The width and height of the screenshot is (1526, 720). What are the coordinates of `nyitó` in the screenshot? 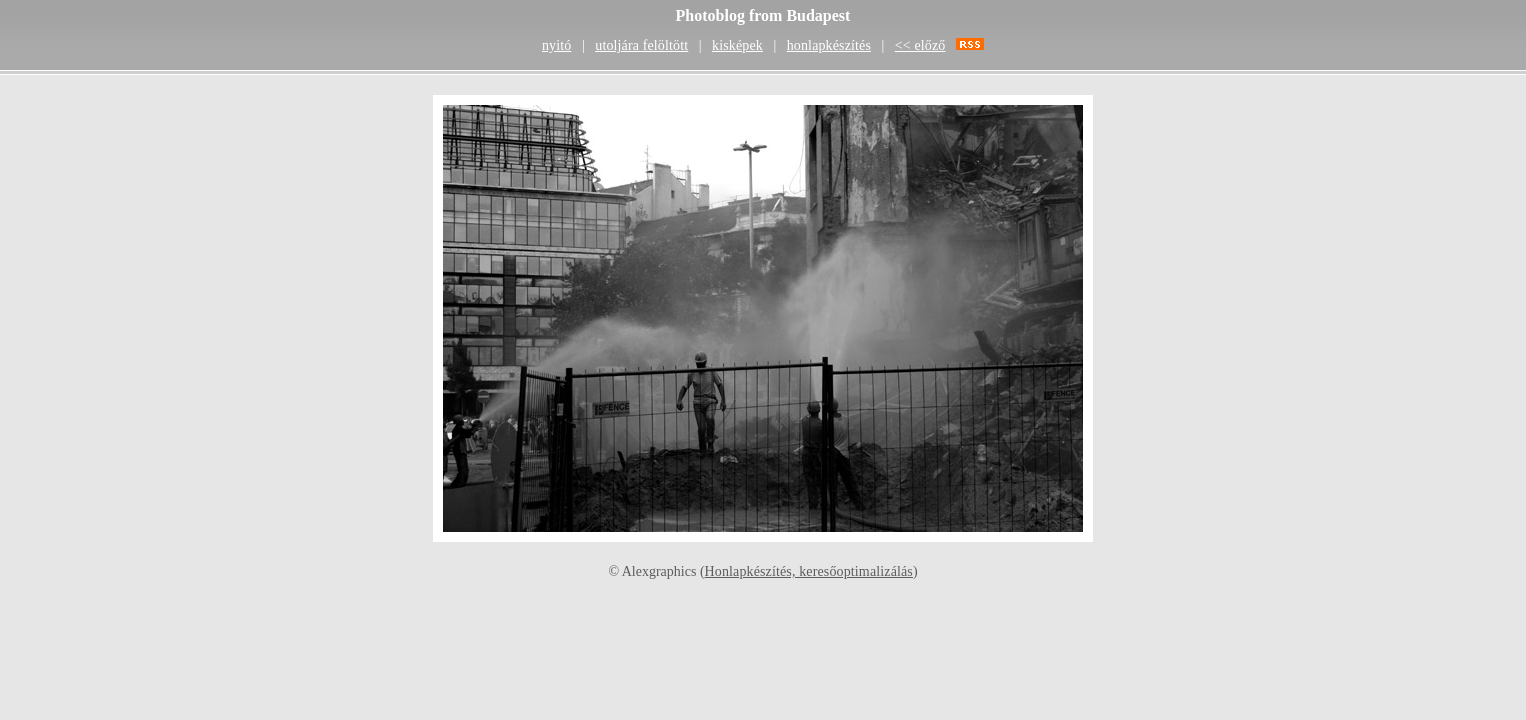 It's located at (556, 45).